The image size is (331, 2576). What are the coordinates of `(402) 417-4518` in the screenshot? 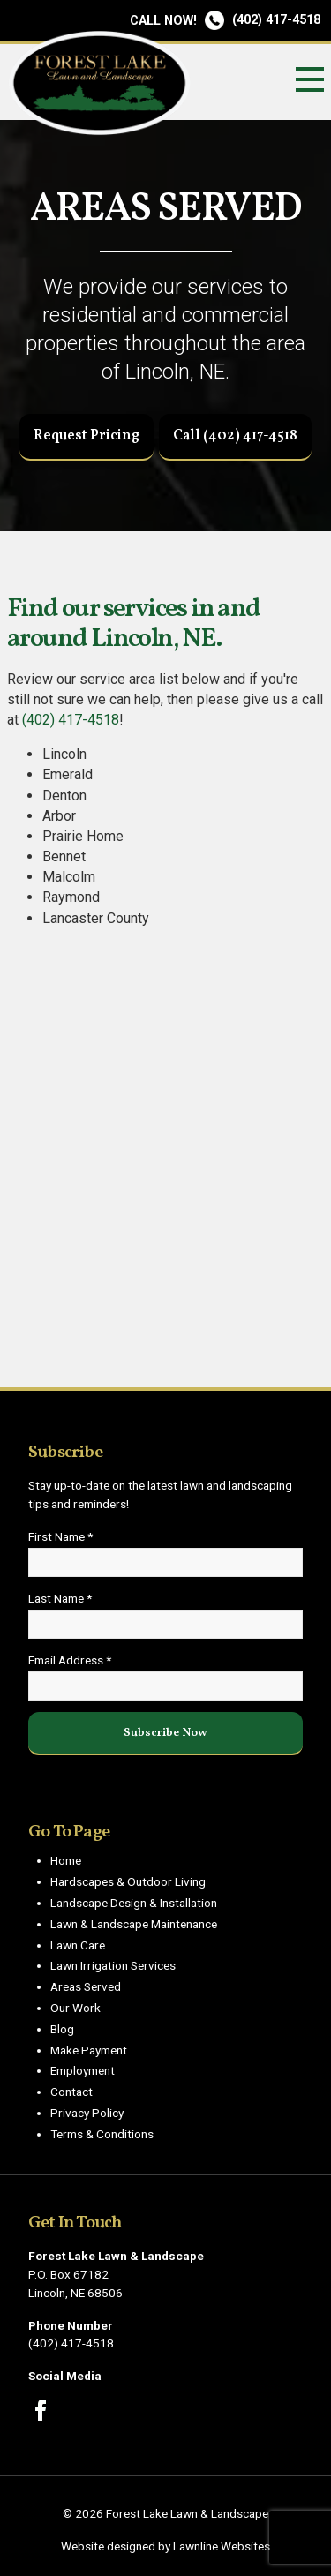 It's located at (225, 19).